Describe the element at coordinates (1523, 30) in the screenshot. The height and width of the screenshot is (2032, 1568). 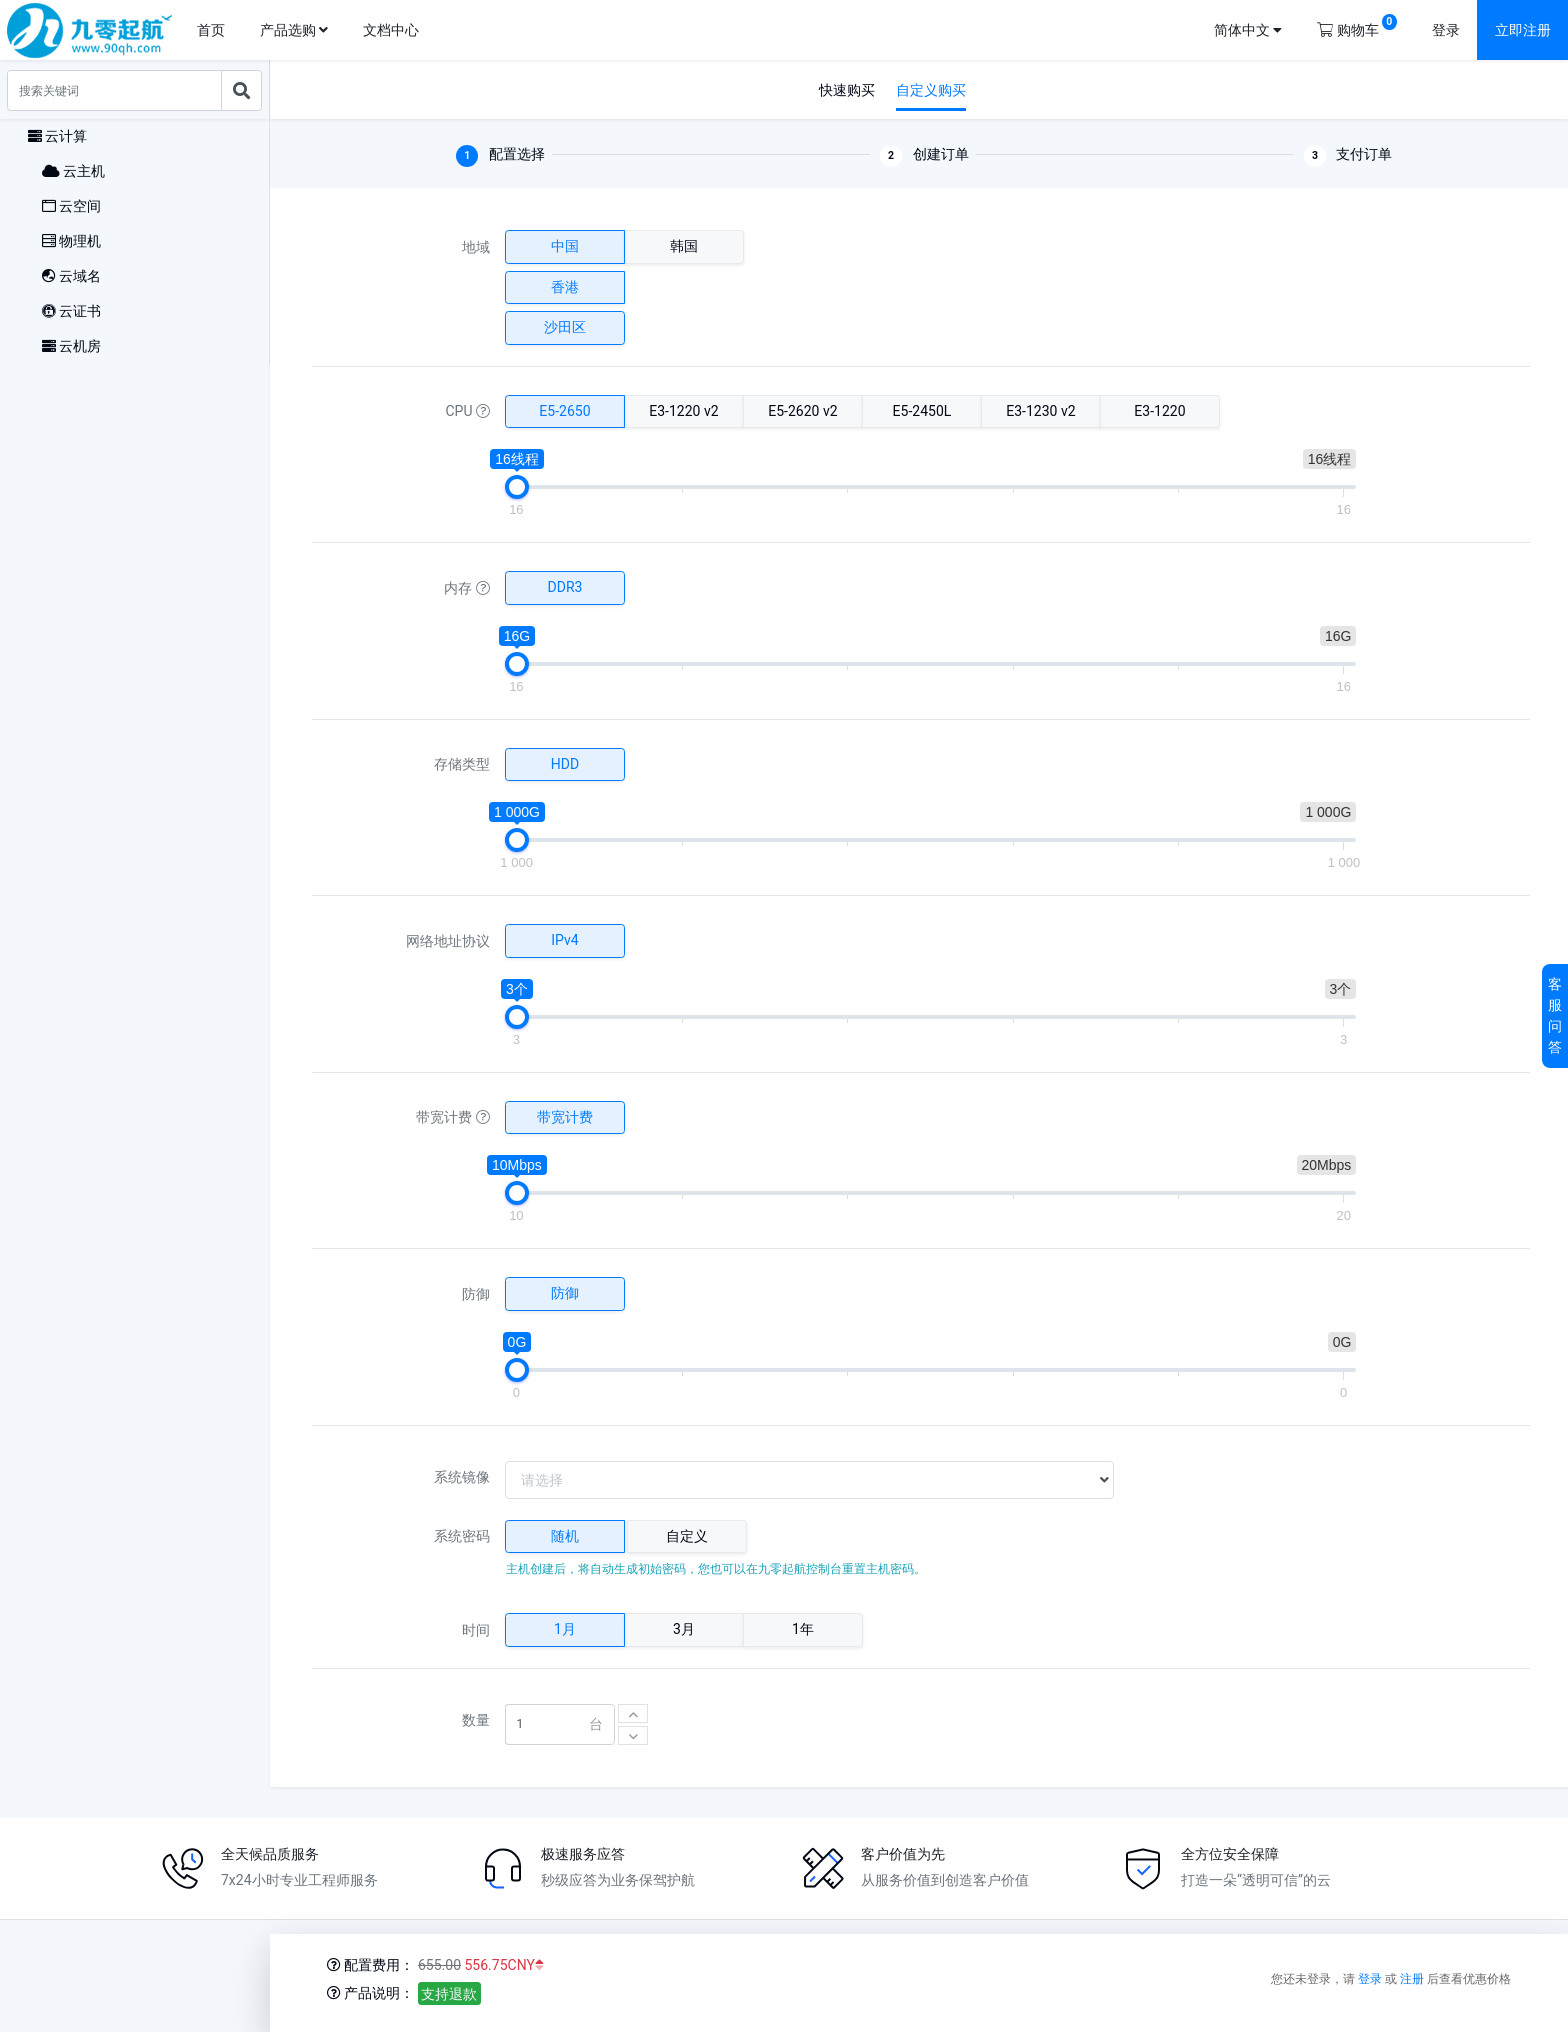
I see `立即注册` at that location.